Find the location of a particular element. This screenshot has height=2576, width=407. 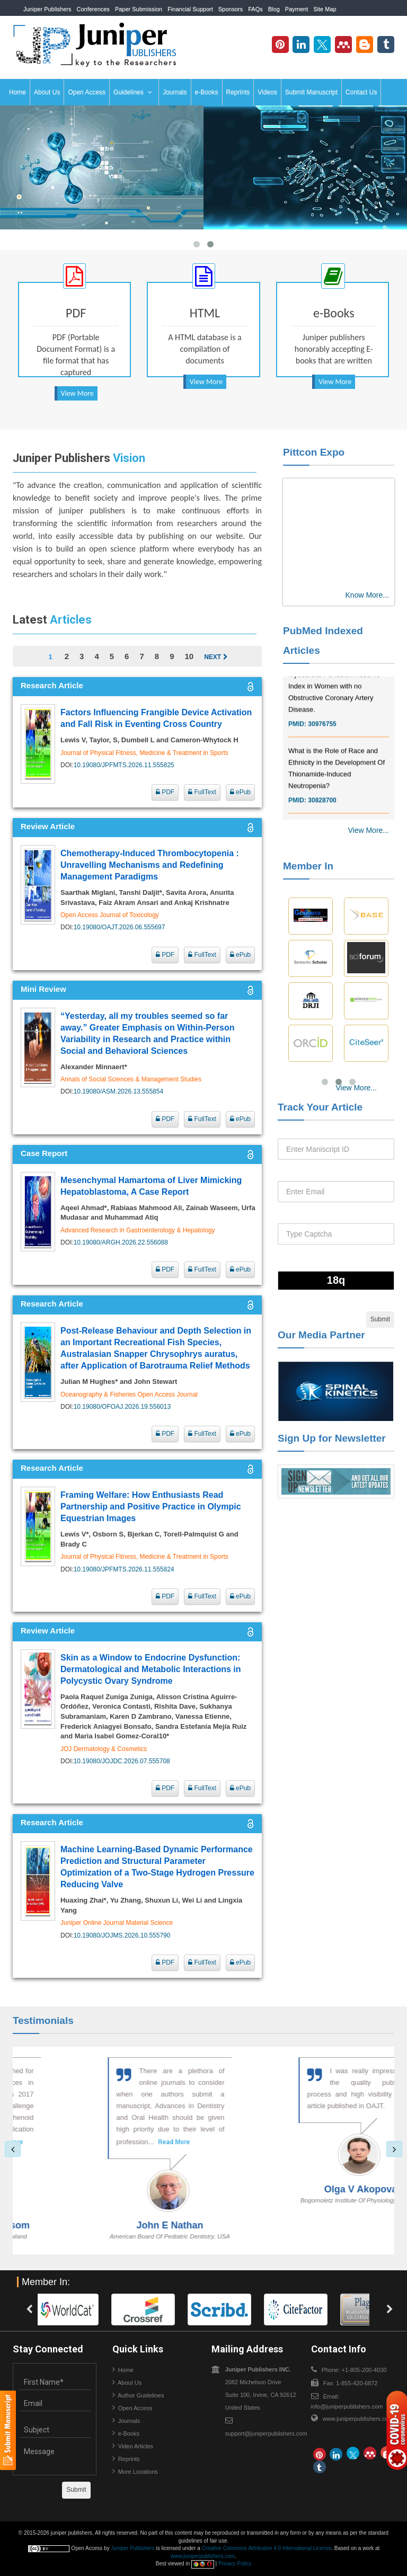

e-Books is located at coordinates (206, 92).